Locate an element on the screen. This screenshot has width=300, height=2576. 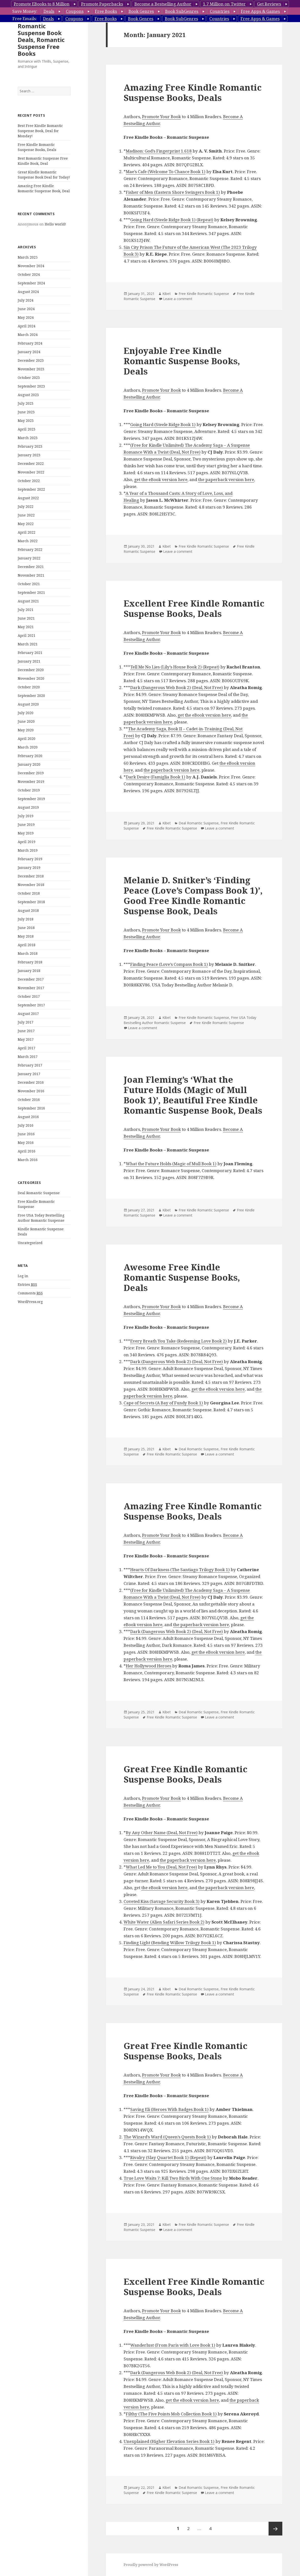
September 2023 is located at coordinates (31, 386).